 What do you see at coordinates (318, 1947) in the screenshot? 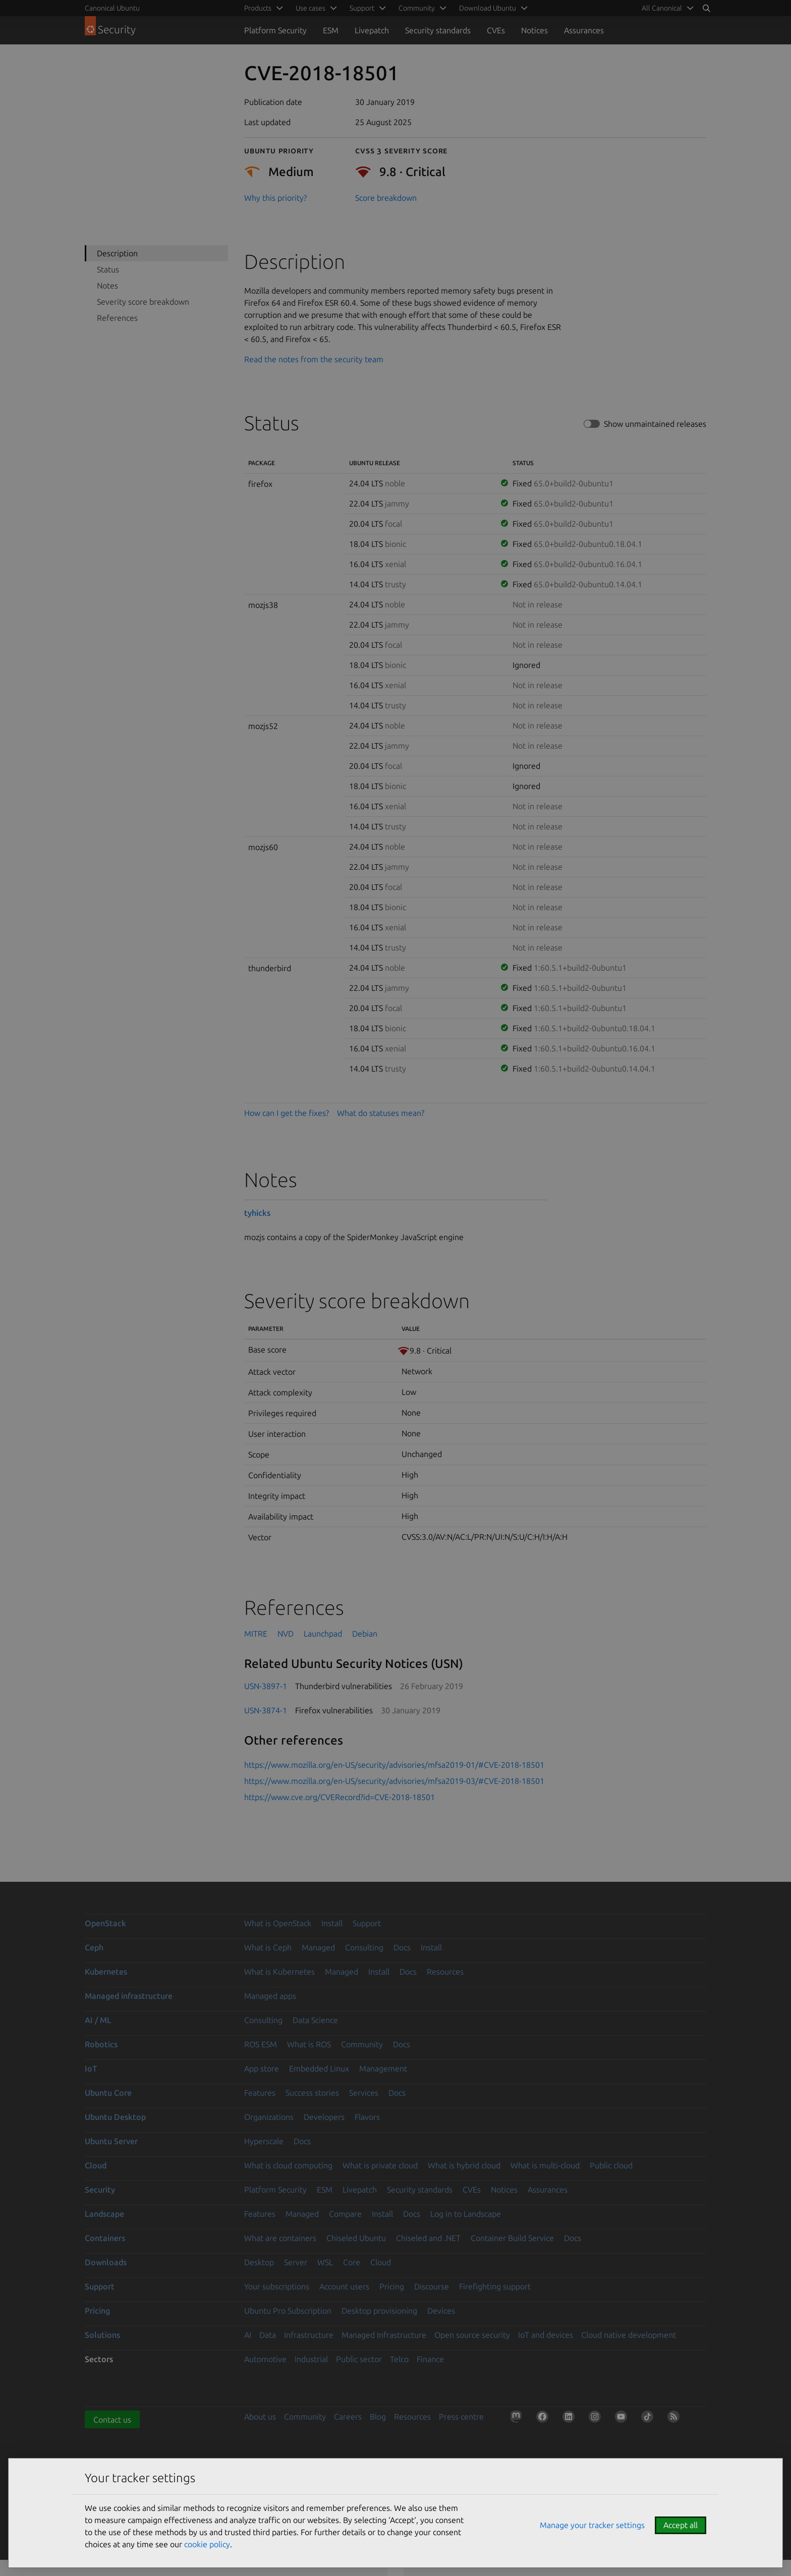
I see `Managed` at bounding box center [318, 1947].